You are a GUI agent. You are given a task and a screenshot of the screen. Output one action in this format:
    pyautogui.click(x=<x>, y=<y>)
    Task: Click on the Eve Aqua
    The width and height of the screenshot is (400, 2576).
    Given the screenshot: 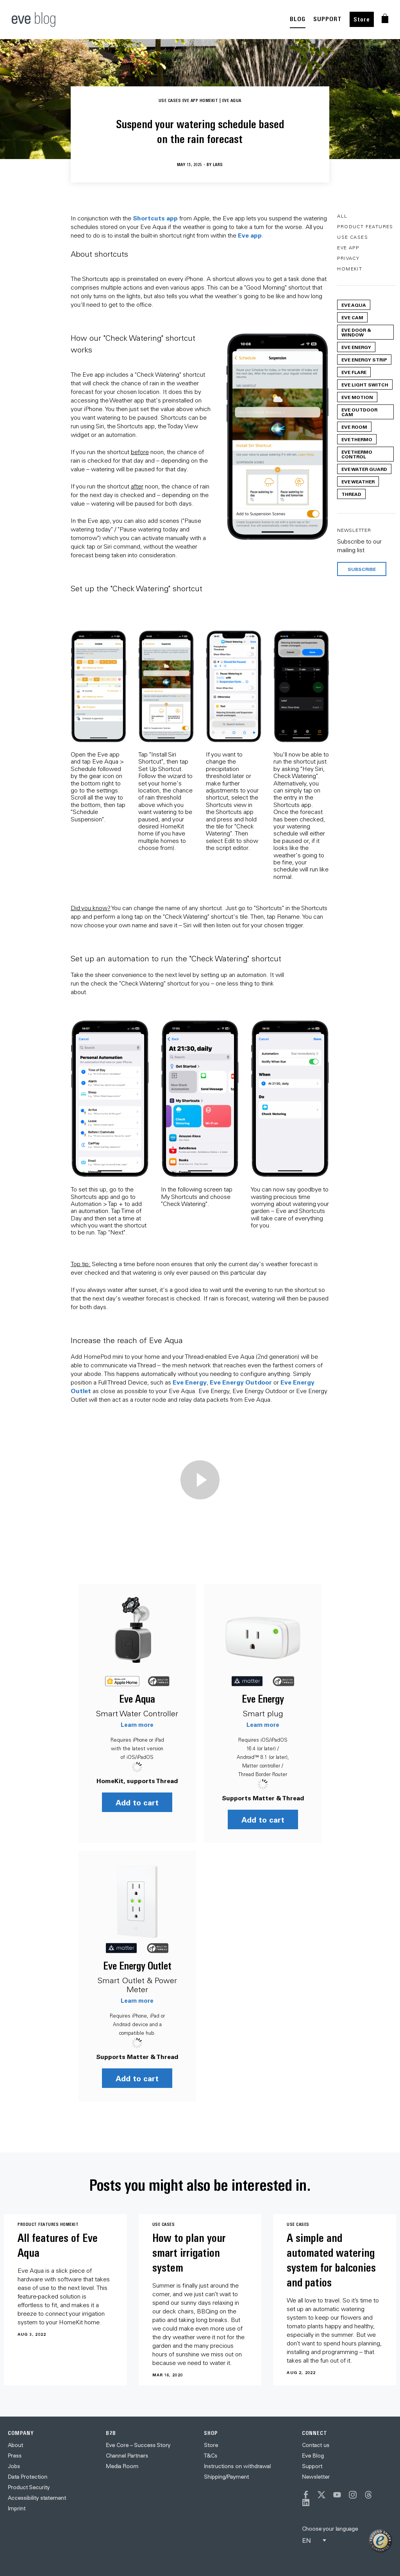 What is the action you would take?
    pyautogui.click(x=137, y=1699)
    